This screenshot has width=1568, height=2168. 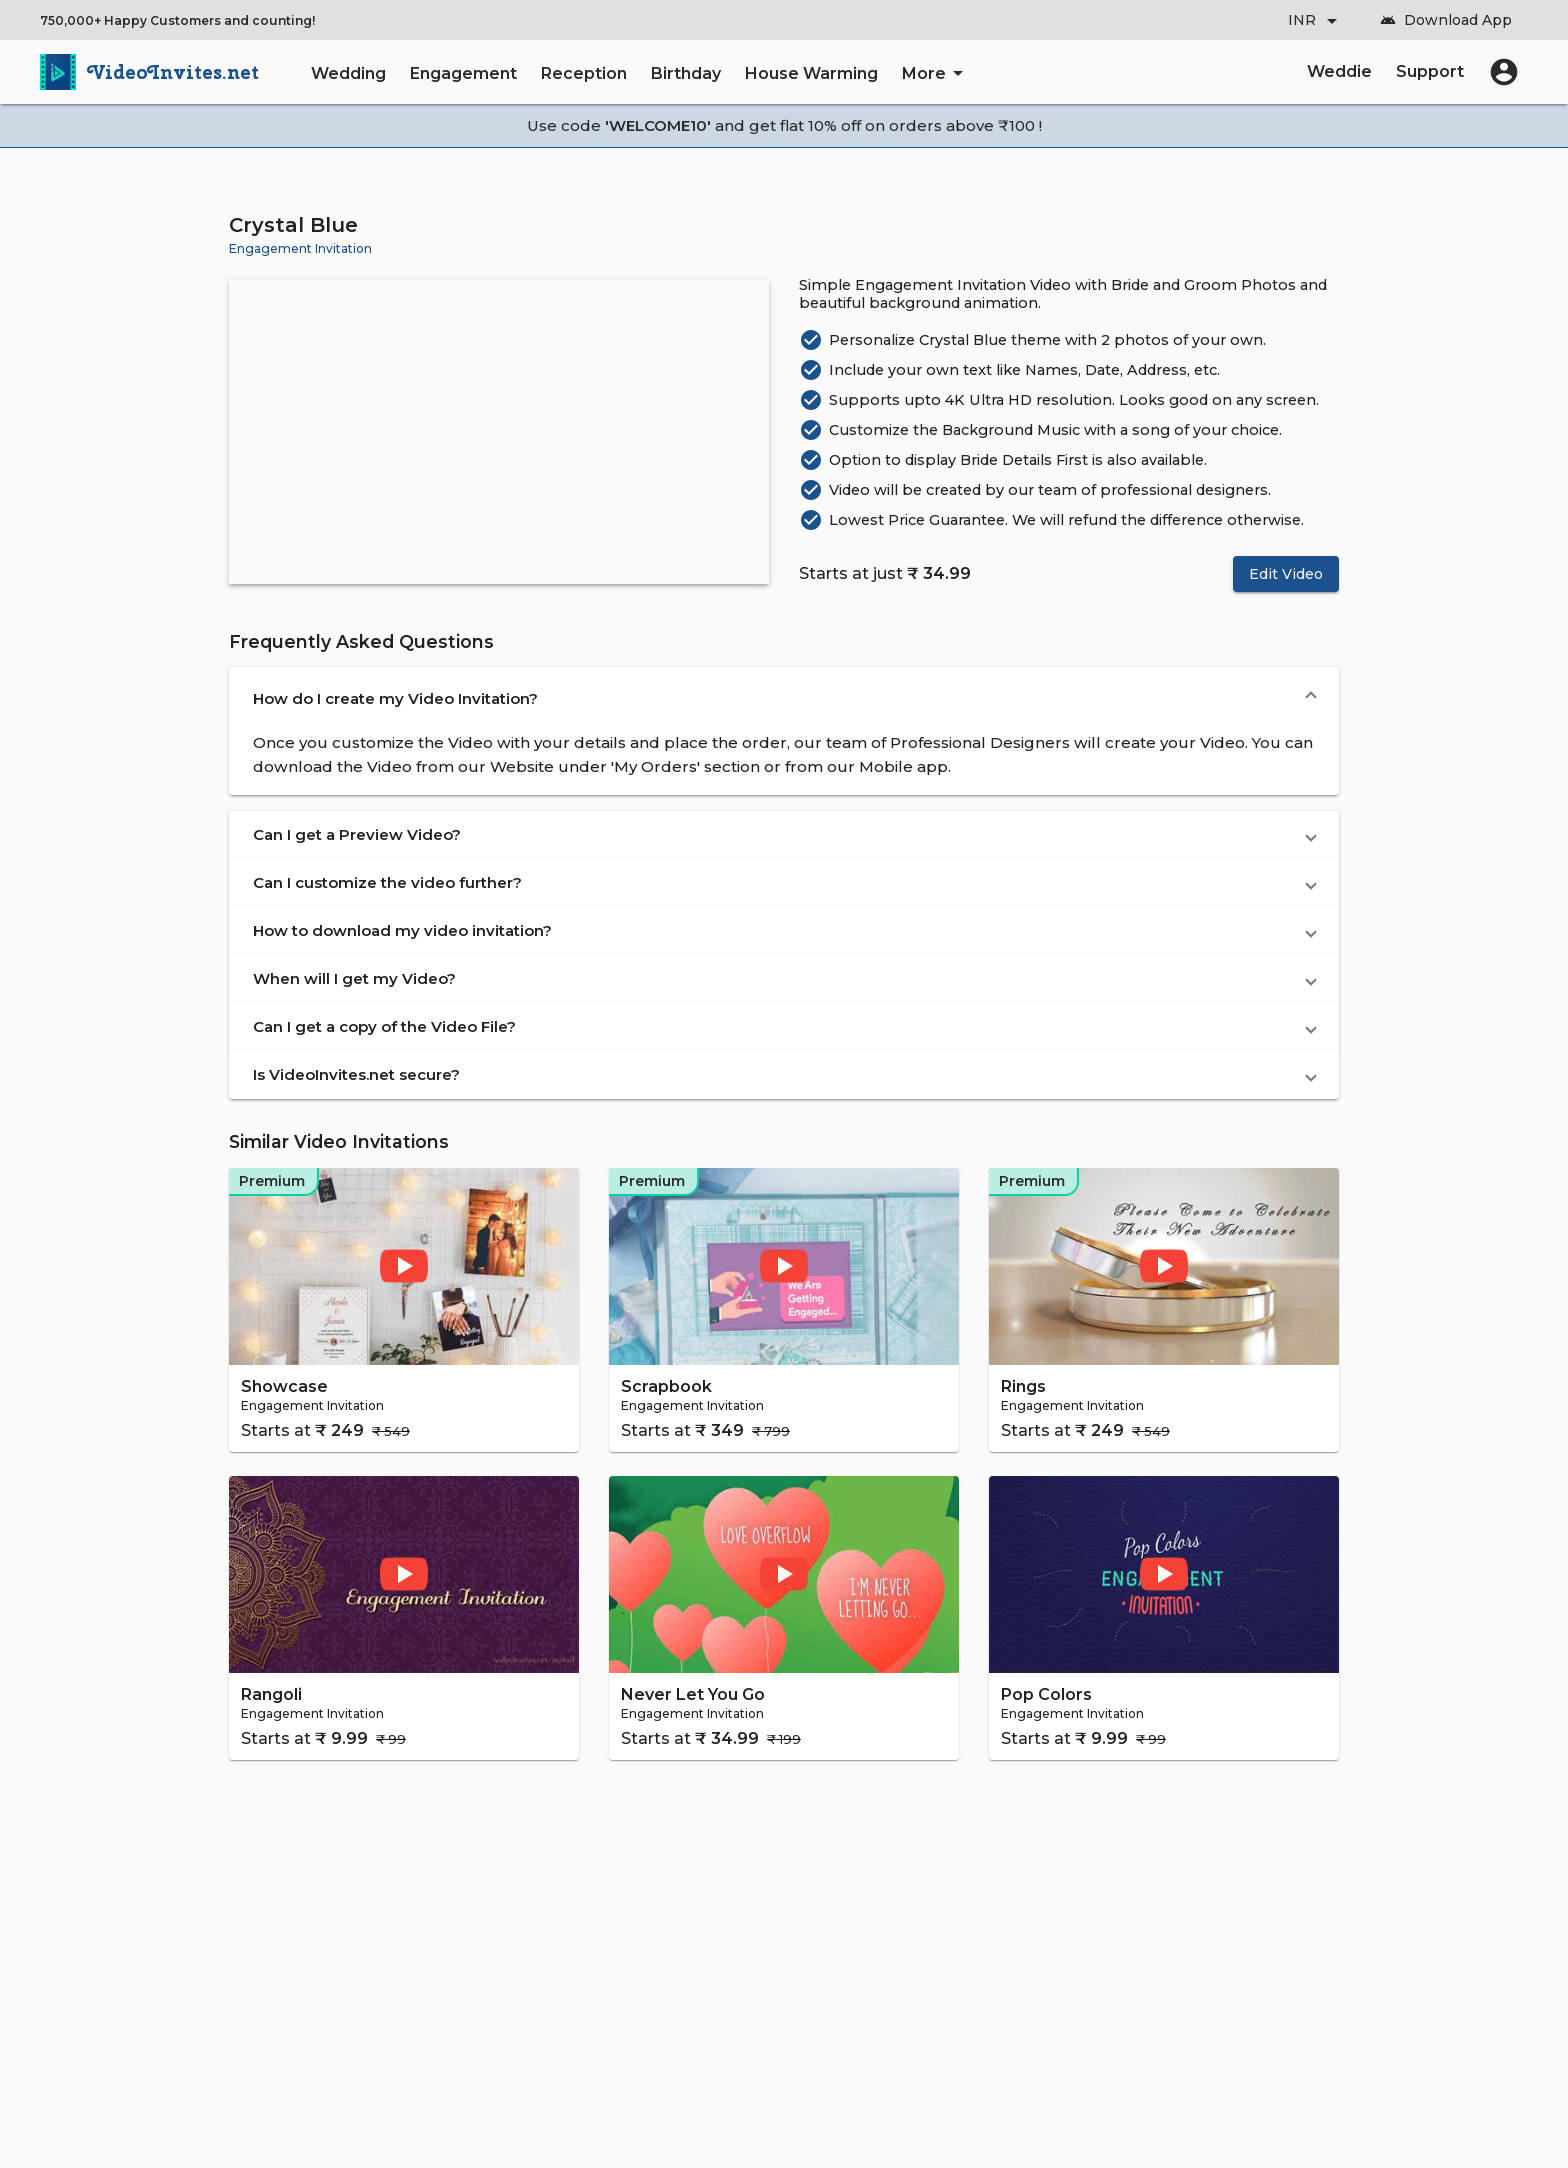 I want to click on VideoInvites.net, so click(x=173, y=72).